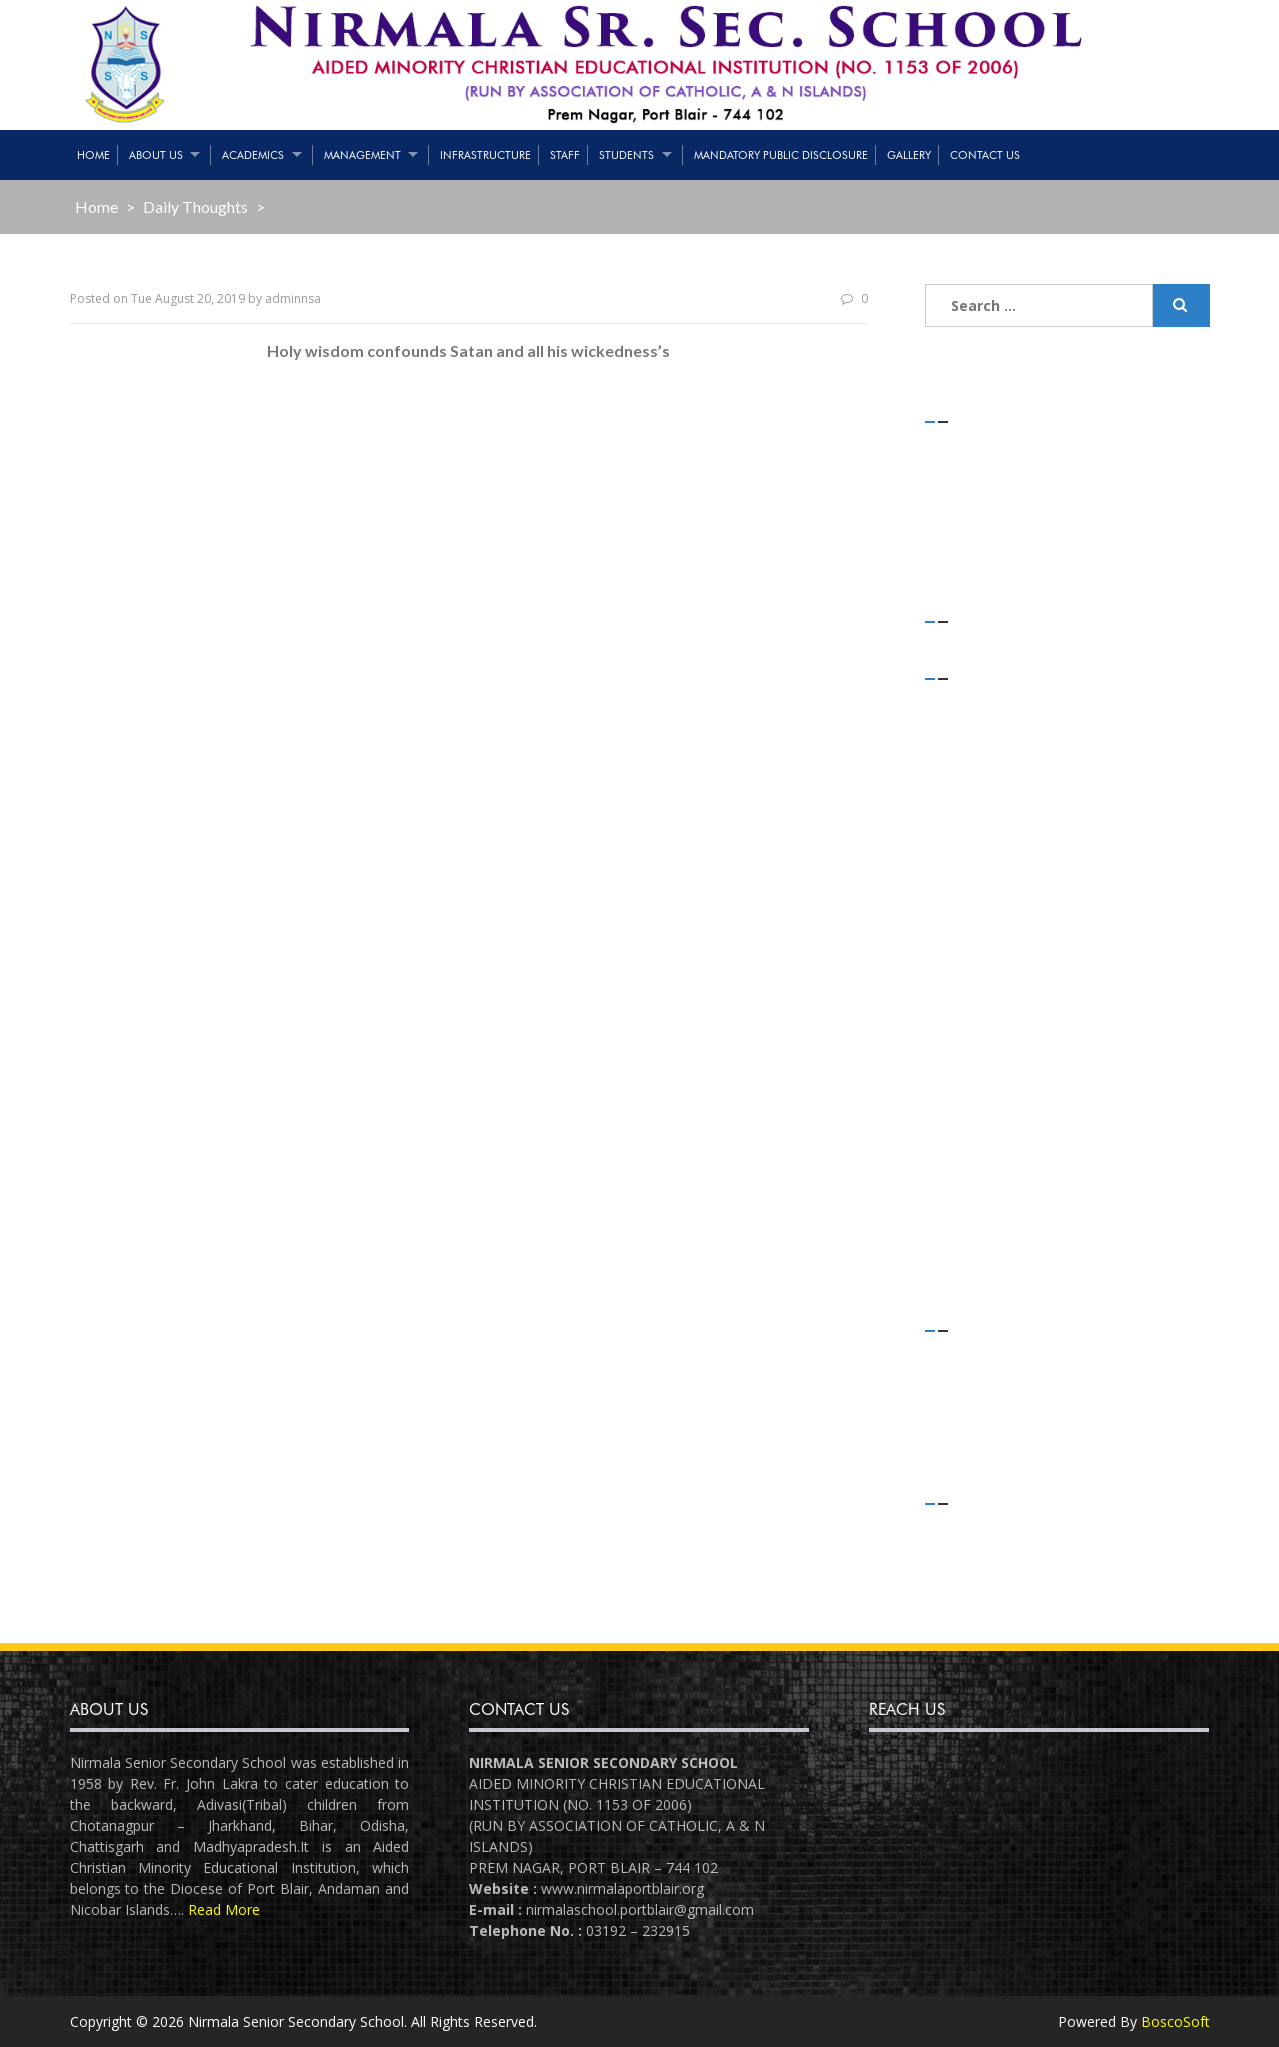  Describe the element at coordinates (985, 1554) in the screenshot. I see `Entries feed` at that location.